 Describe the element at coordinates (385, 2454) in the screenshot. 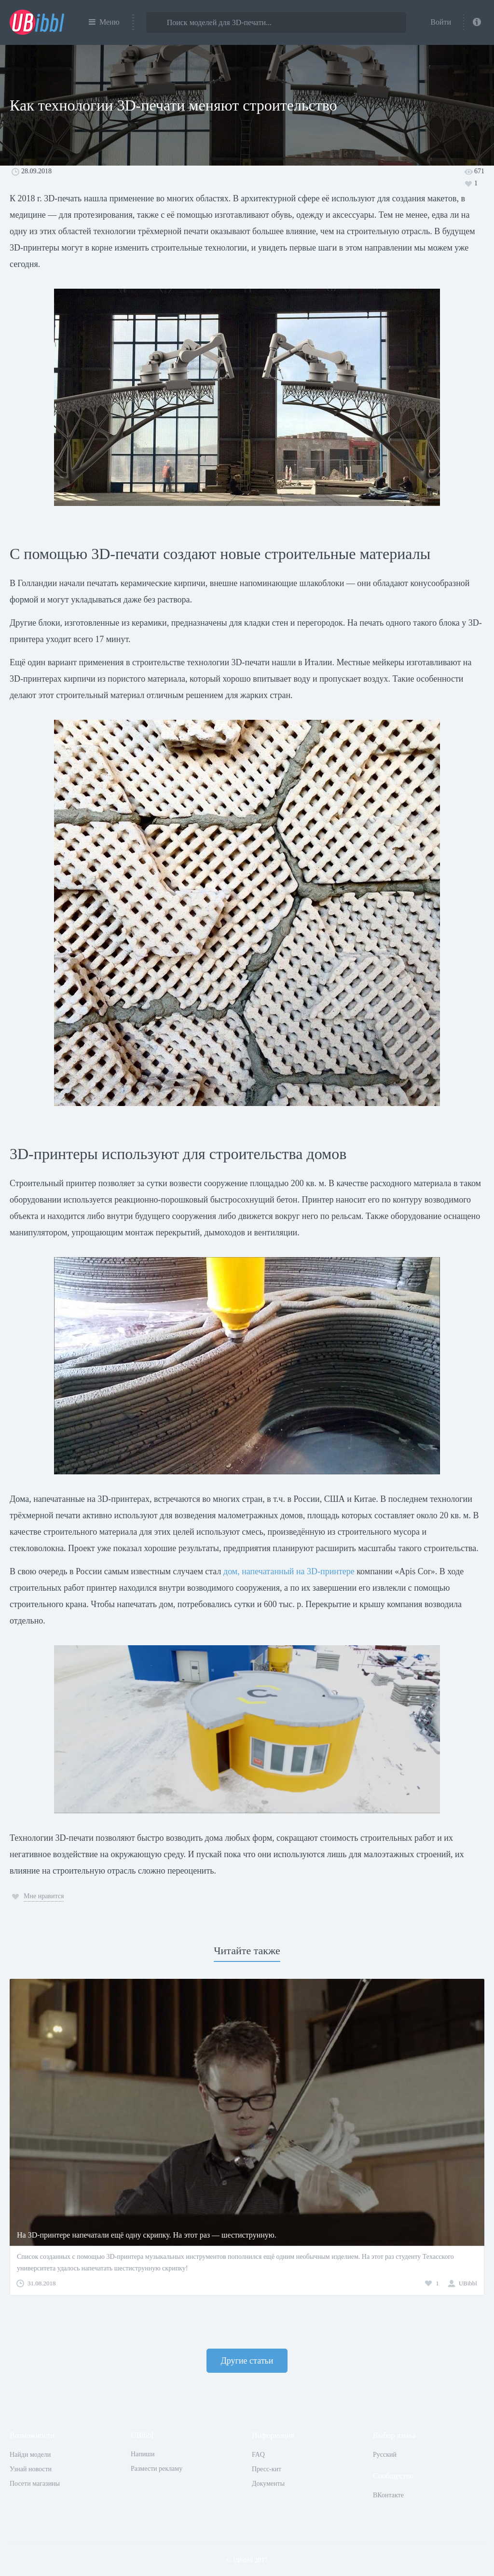

I see `Русский` at that location.